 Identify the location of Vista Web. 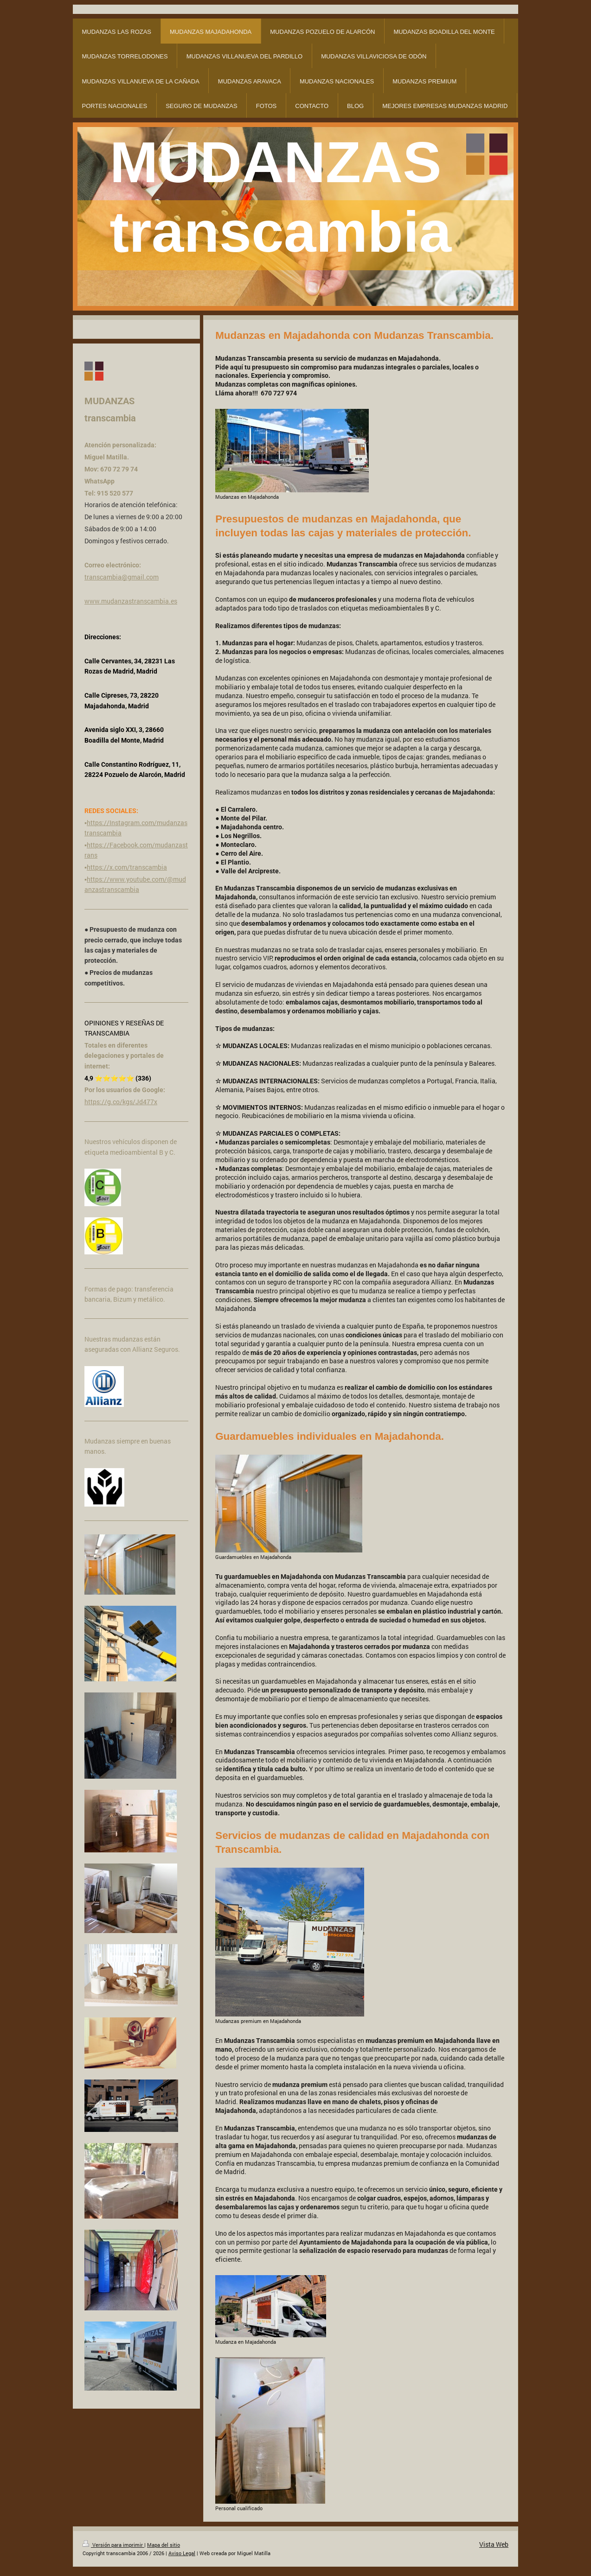
(493, 2544).